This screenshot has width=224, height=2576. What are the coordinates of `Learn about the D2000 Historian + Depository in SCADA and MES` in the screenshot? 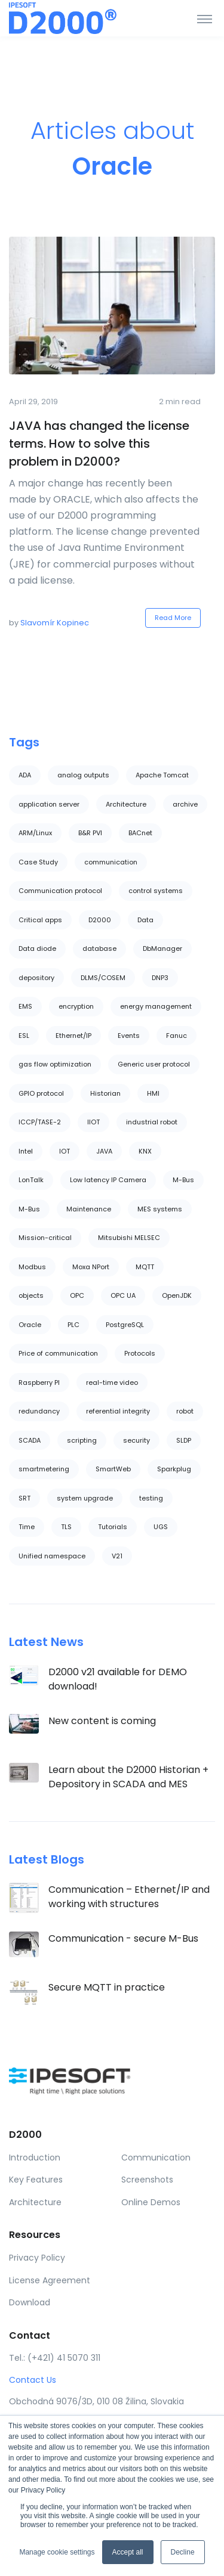 It's located at (128, 1777).